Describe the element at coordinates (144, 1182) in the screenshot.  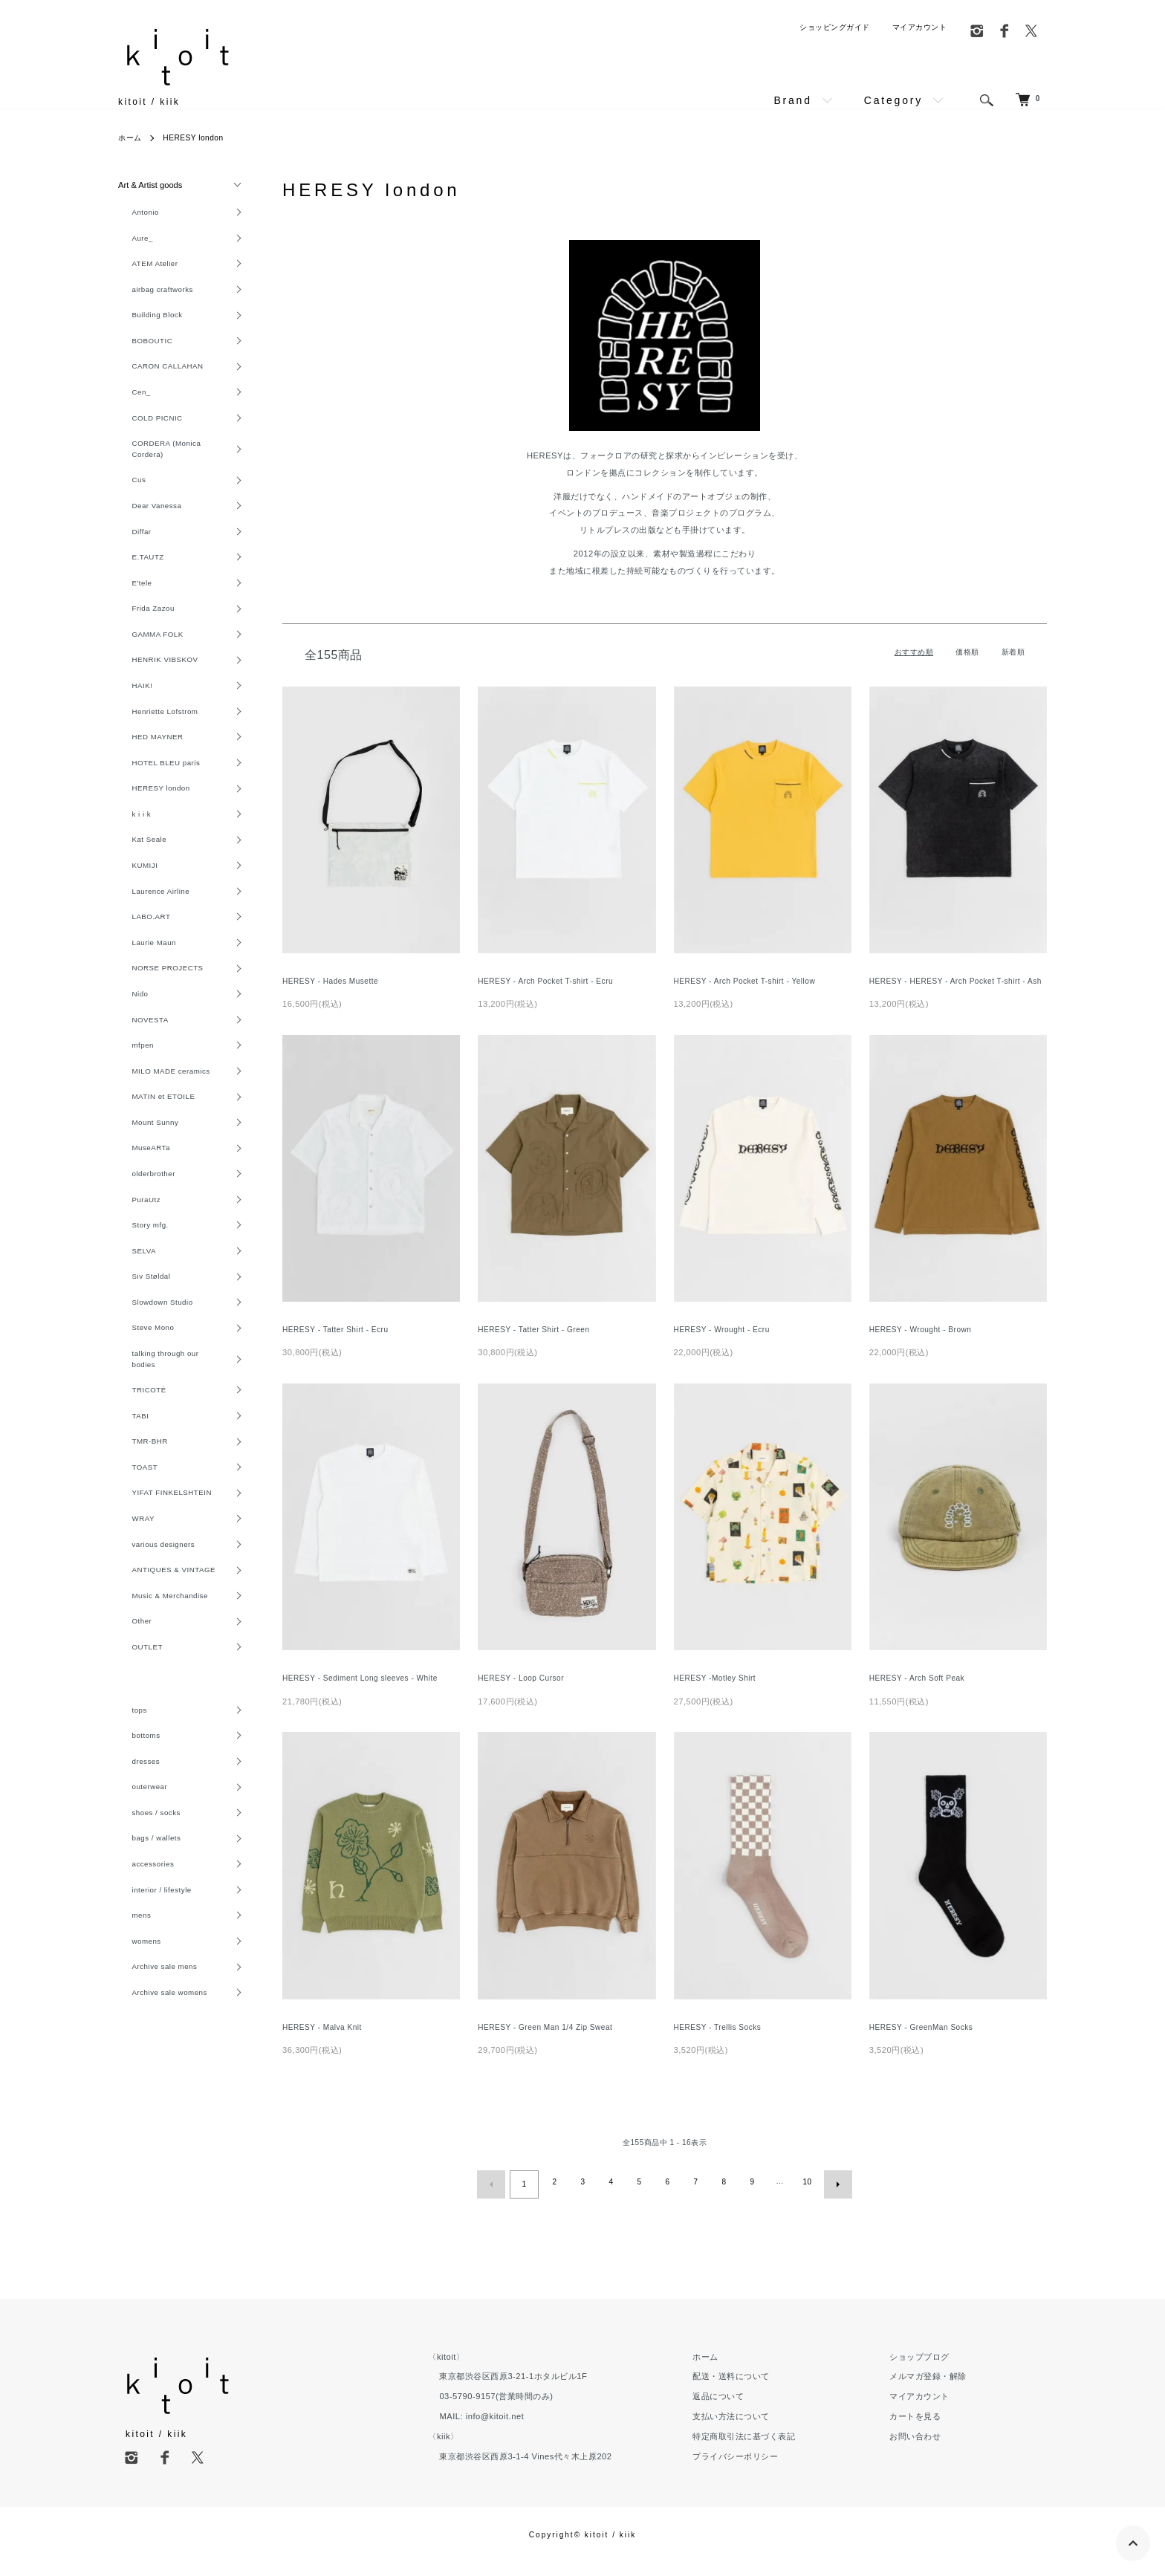
I see `Mount Sunny` at that location.